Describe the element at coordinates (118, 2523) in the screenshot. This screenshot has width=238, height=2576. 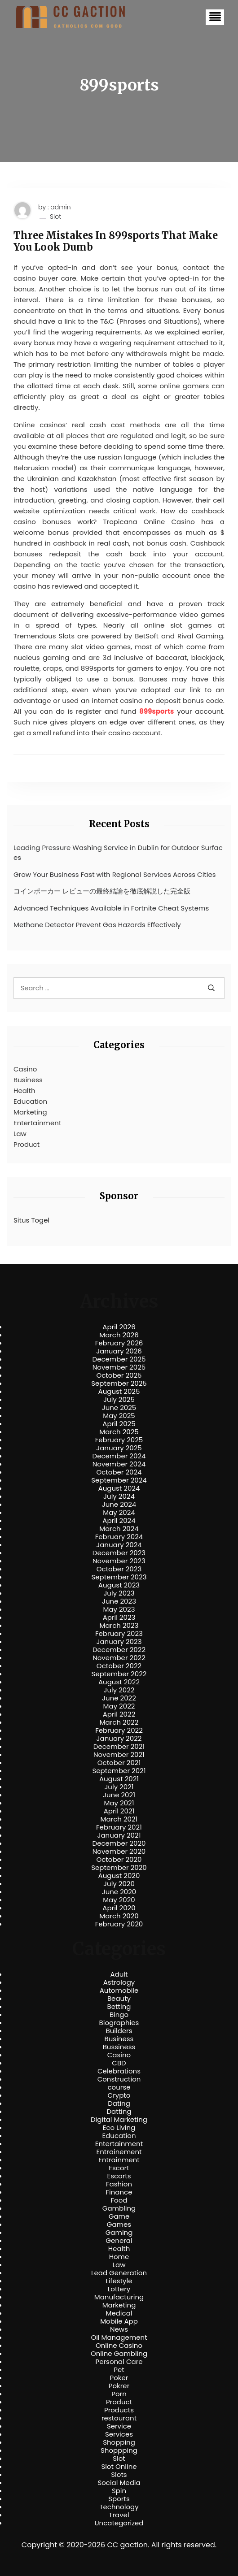
I see `Uncategorized` at that location.